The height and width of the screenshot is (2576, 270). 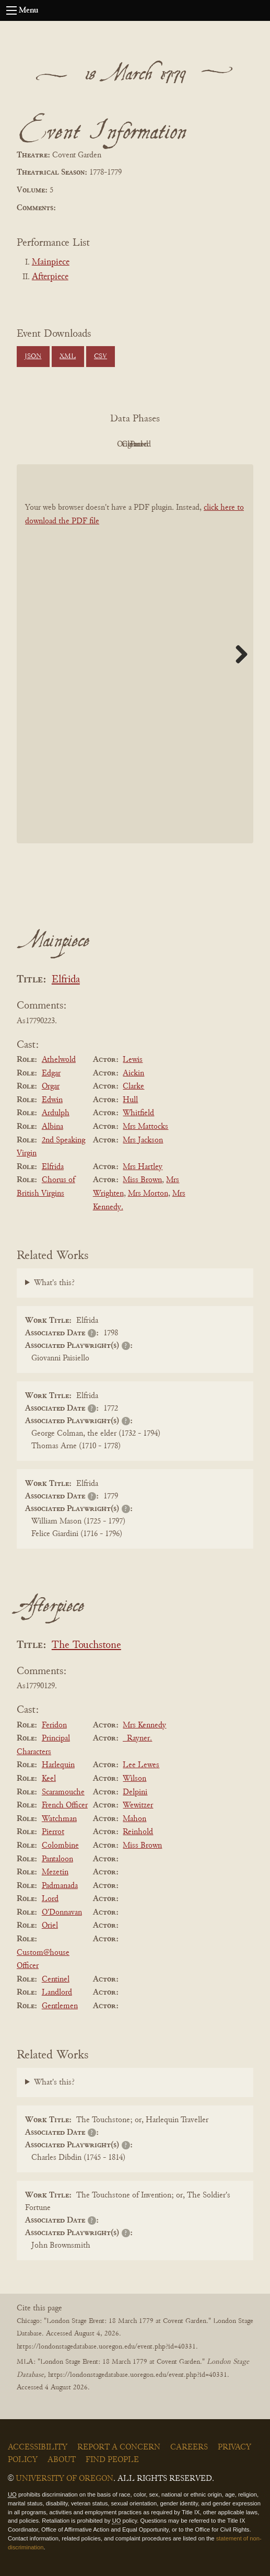 I want to click on Delpini, so click(x=135, y=1792).